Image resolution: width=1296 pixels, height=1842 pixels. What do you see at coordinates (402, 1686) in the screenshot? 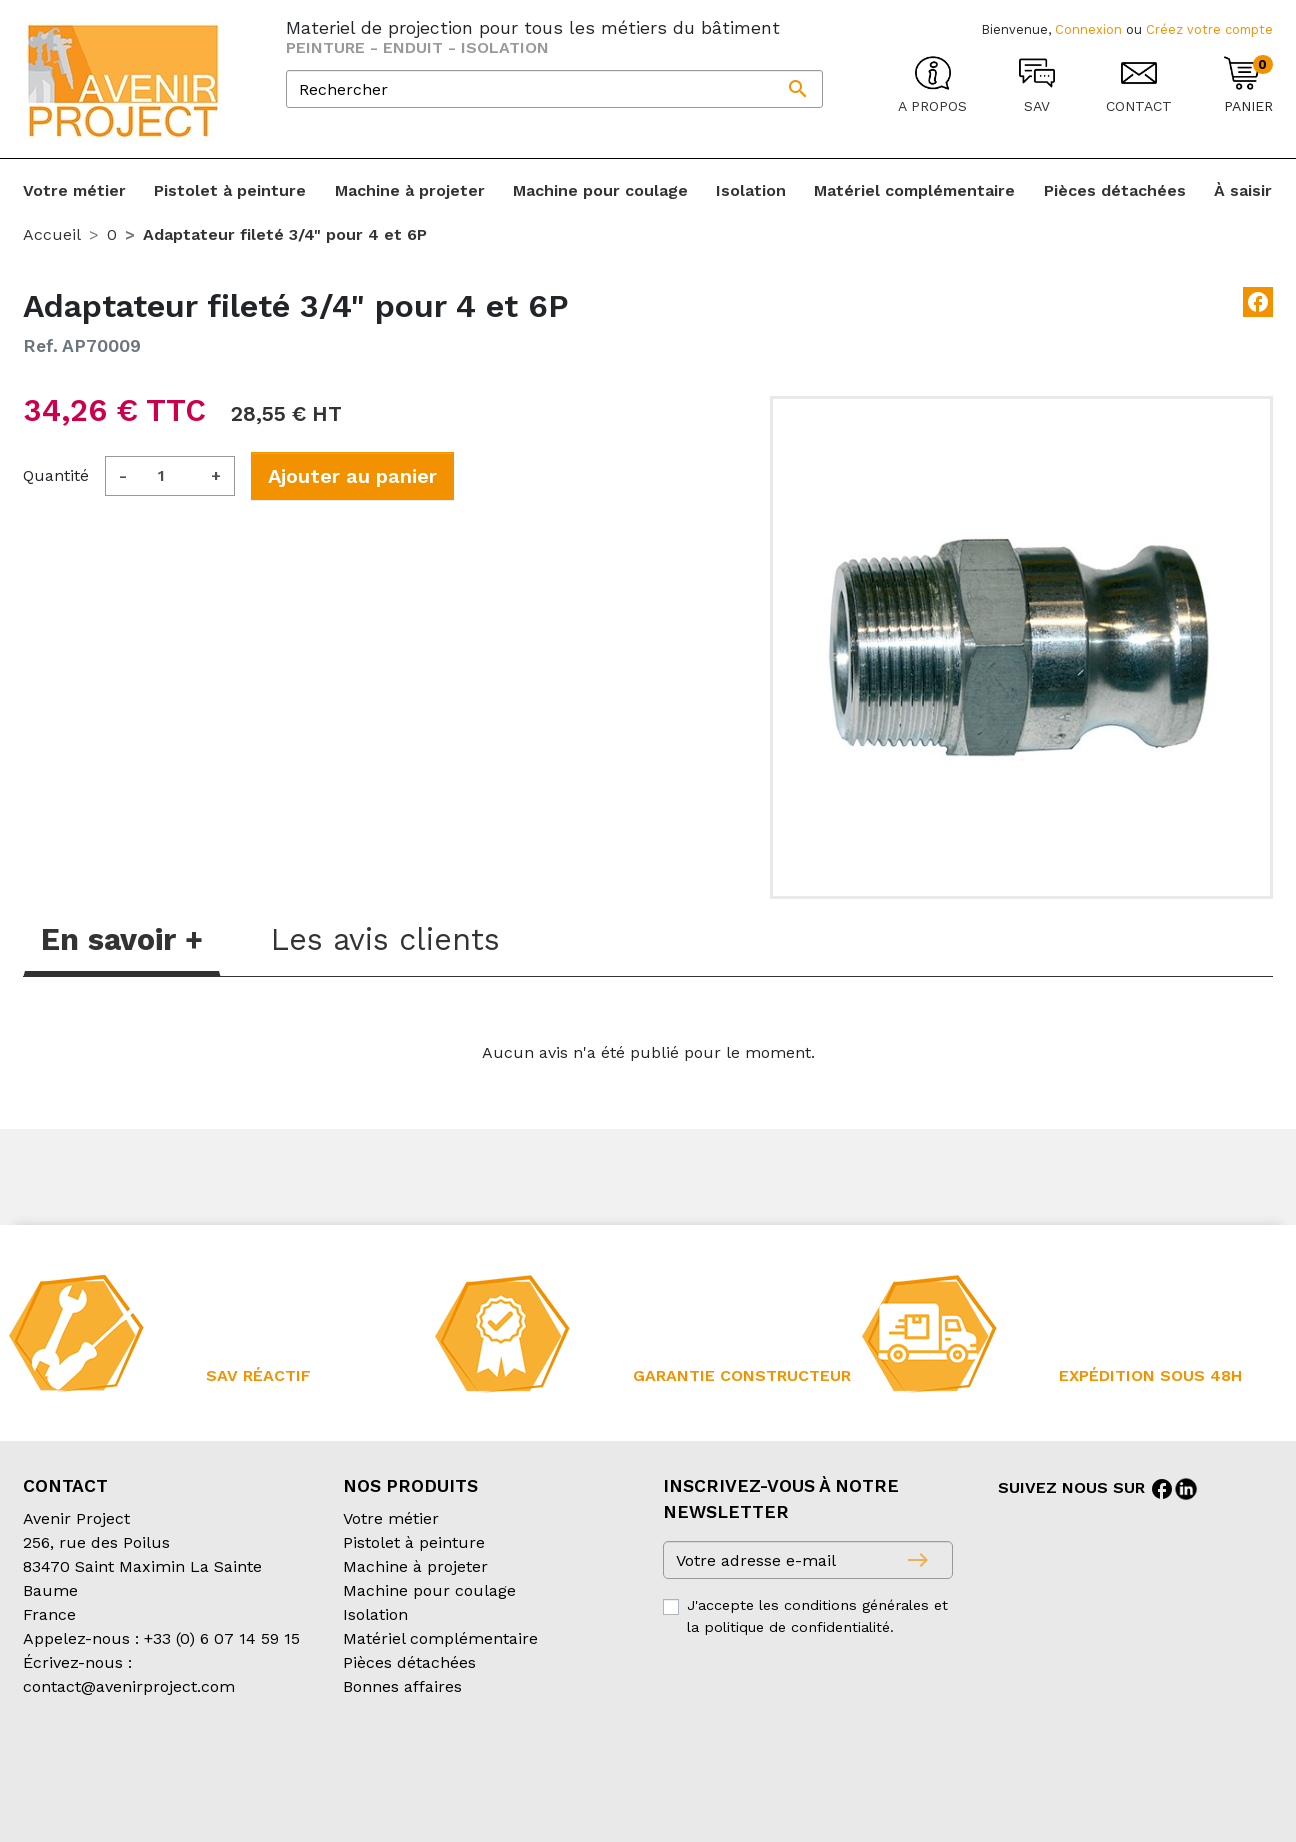
I see `Bonnes affaires` at bounding box center [402, 1686].